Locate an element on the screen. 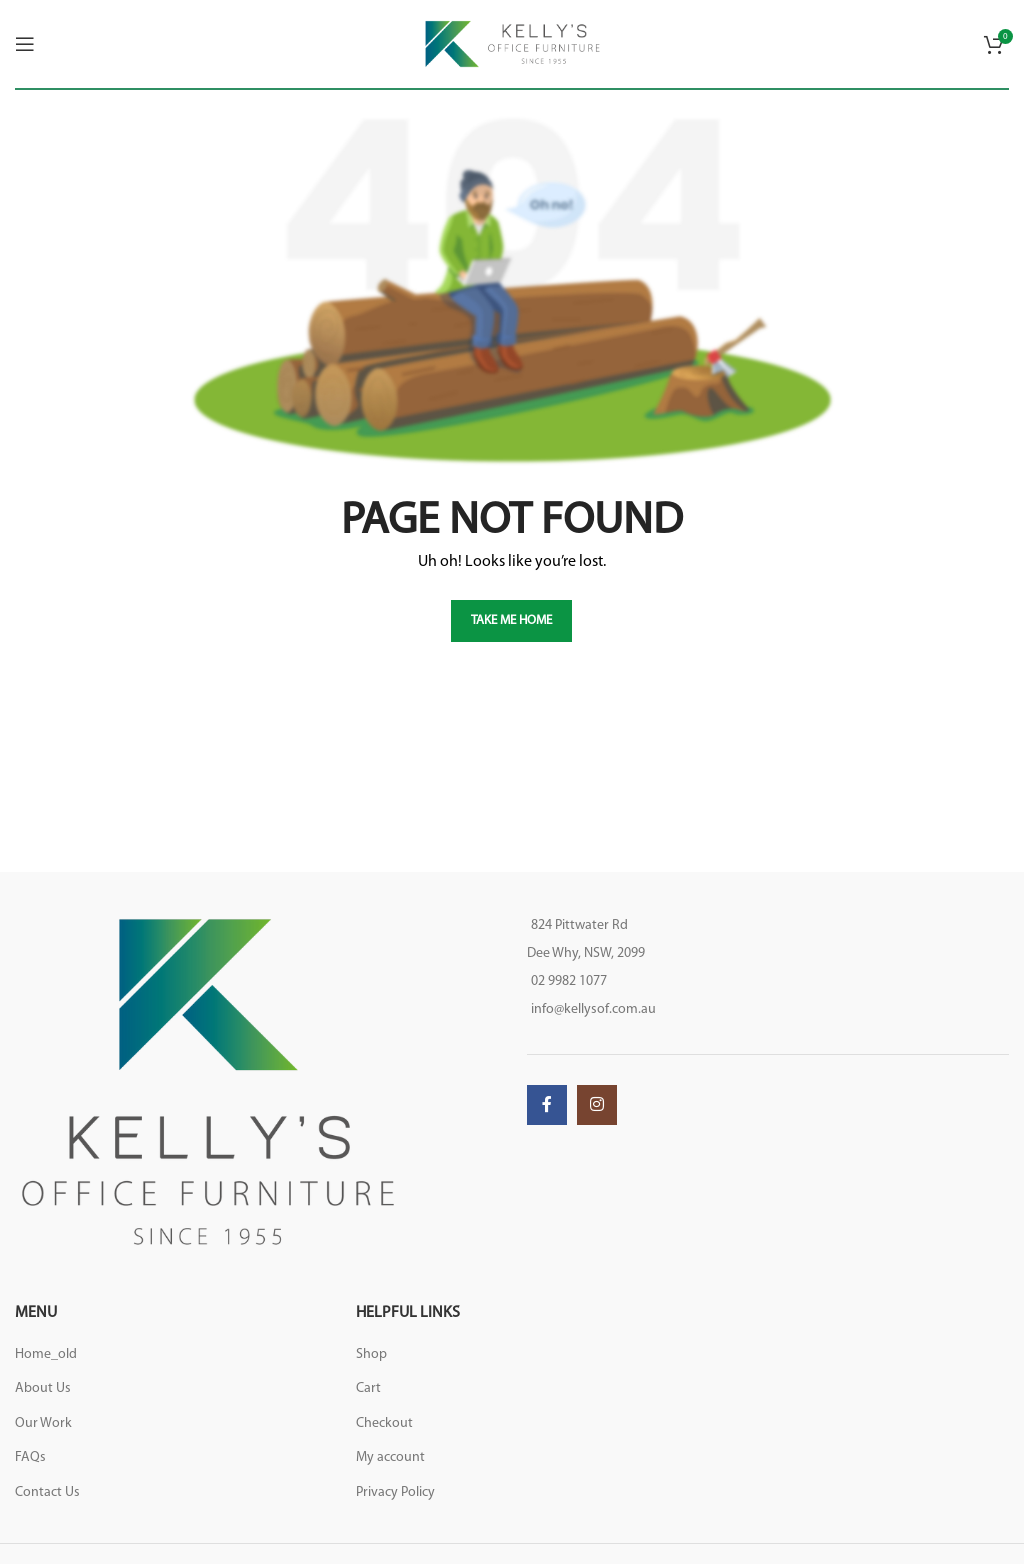  [Site logo] is located at coordinates (512, 43).